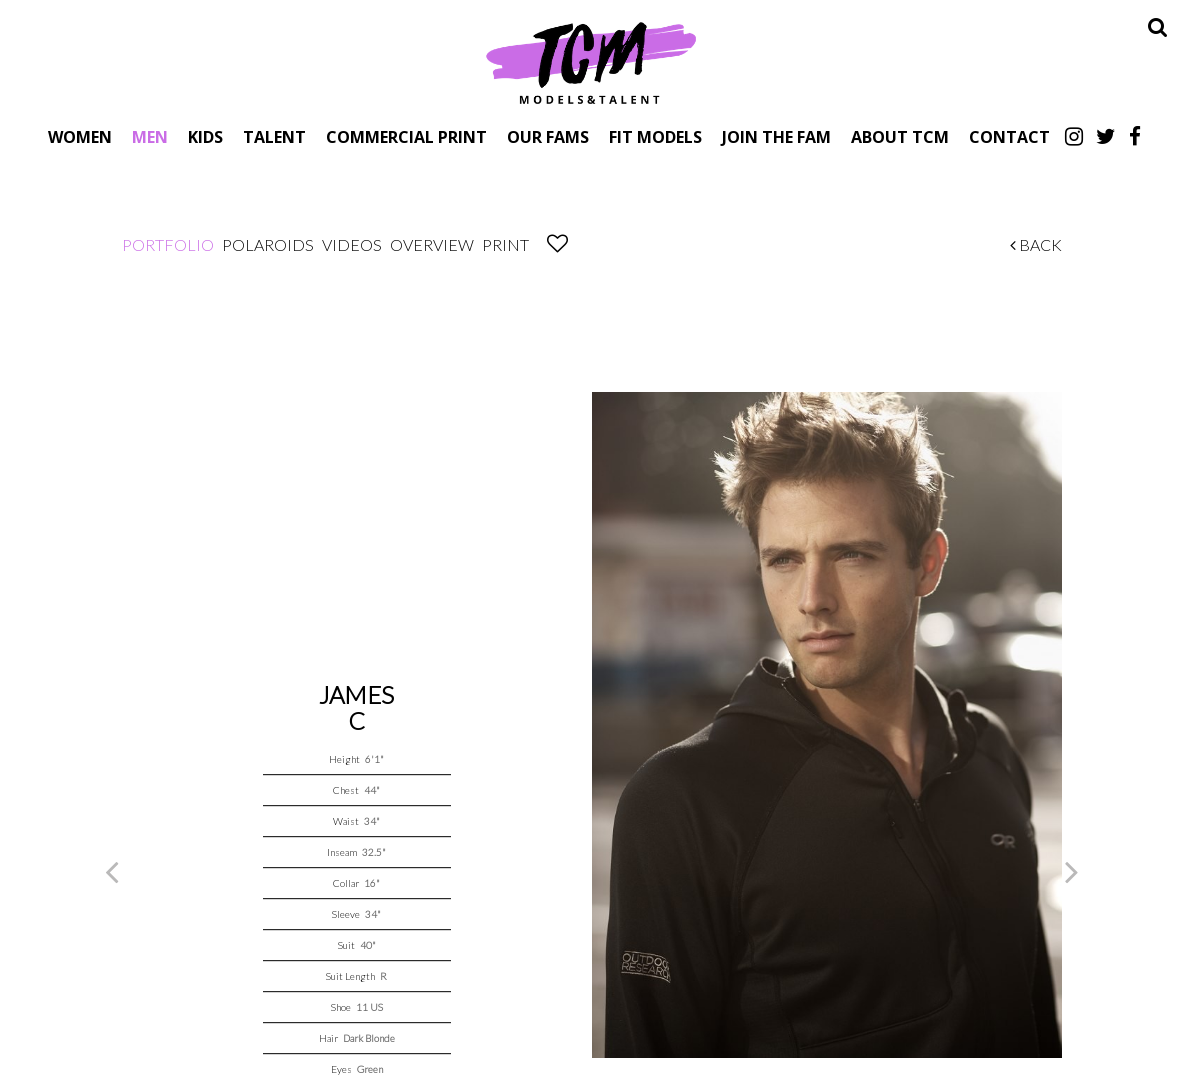 This screenshot has height=1084, width=1183. What do you see at coordinates (112, 871) in the screenshot?
I see `Previous` at bounding box center [112, 871].